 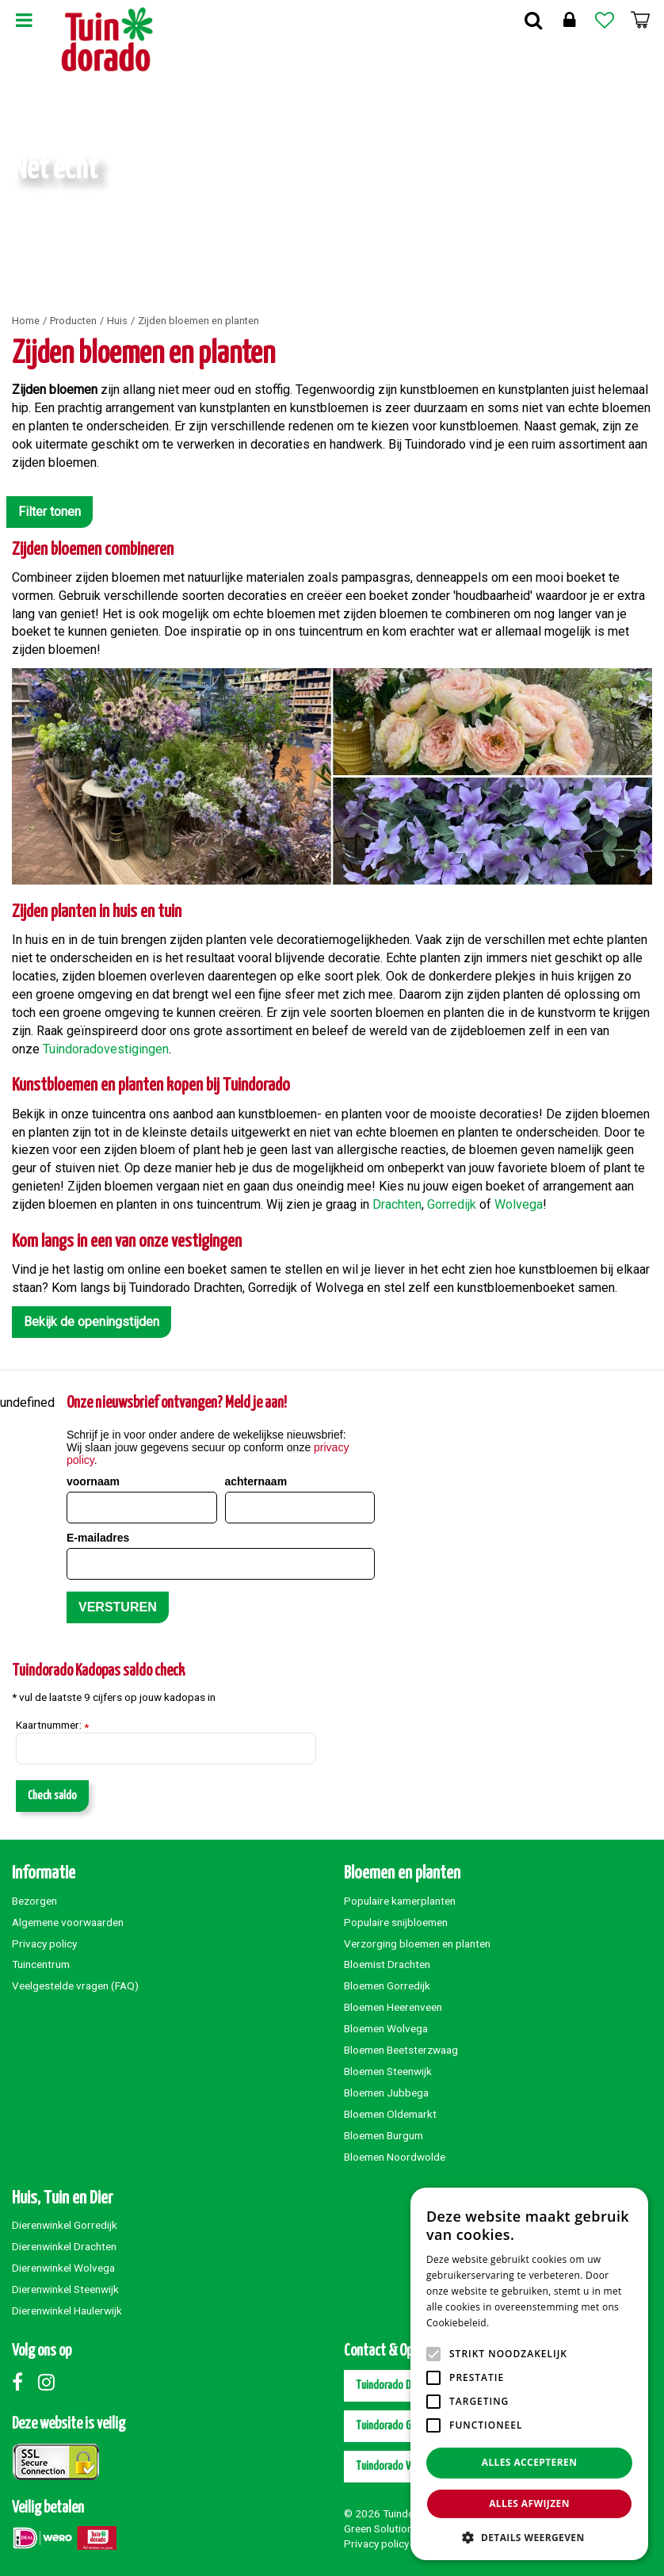 I want to click on Tuindorado Wolvega, so click(x=398, y=2466).